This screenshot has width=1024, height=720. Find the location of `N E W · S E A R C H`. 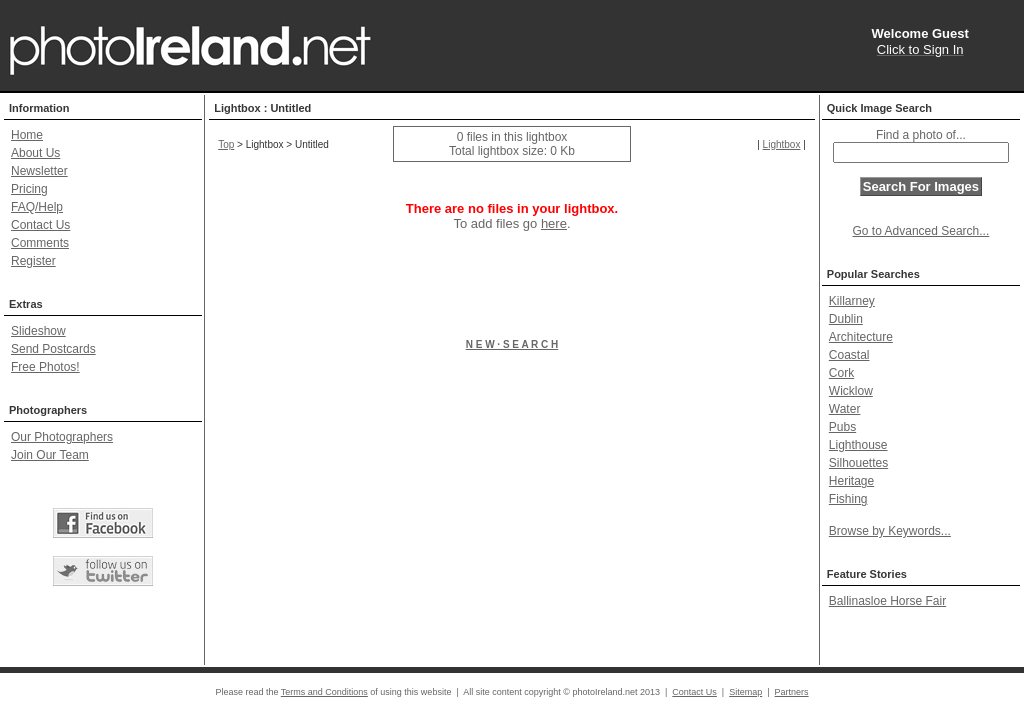

N E W · S E A R C H is located at coordinates (512, 344).